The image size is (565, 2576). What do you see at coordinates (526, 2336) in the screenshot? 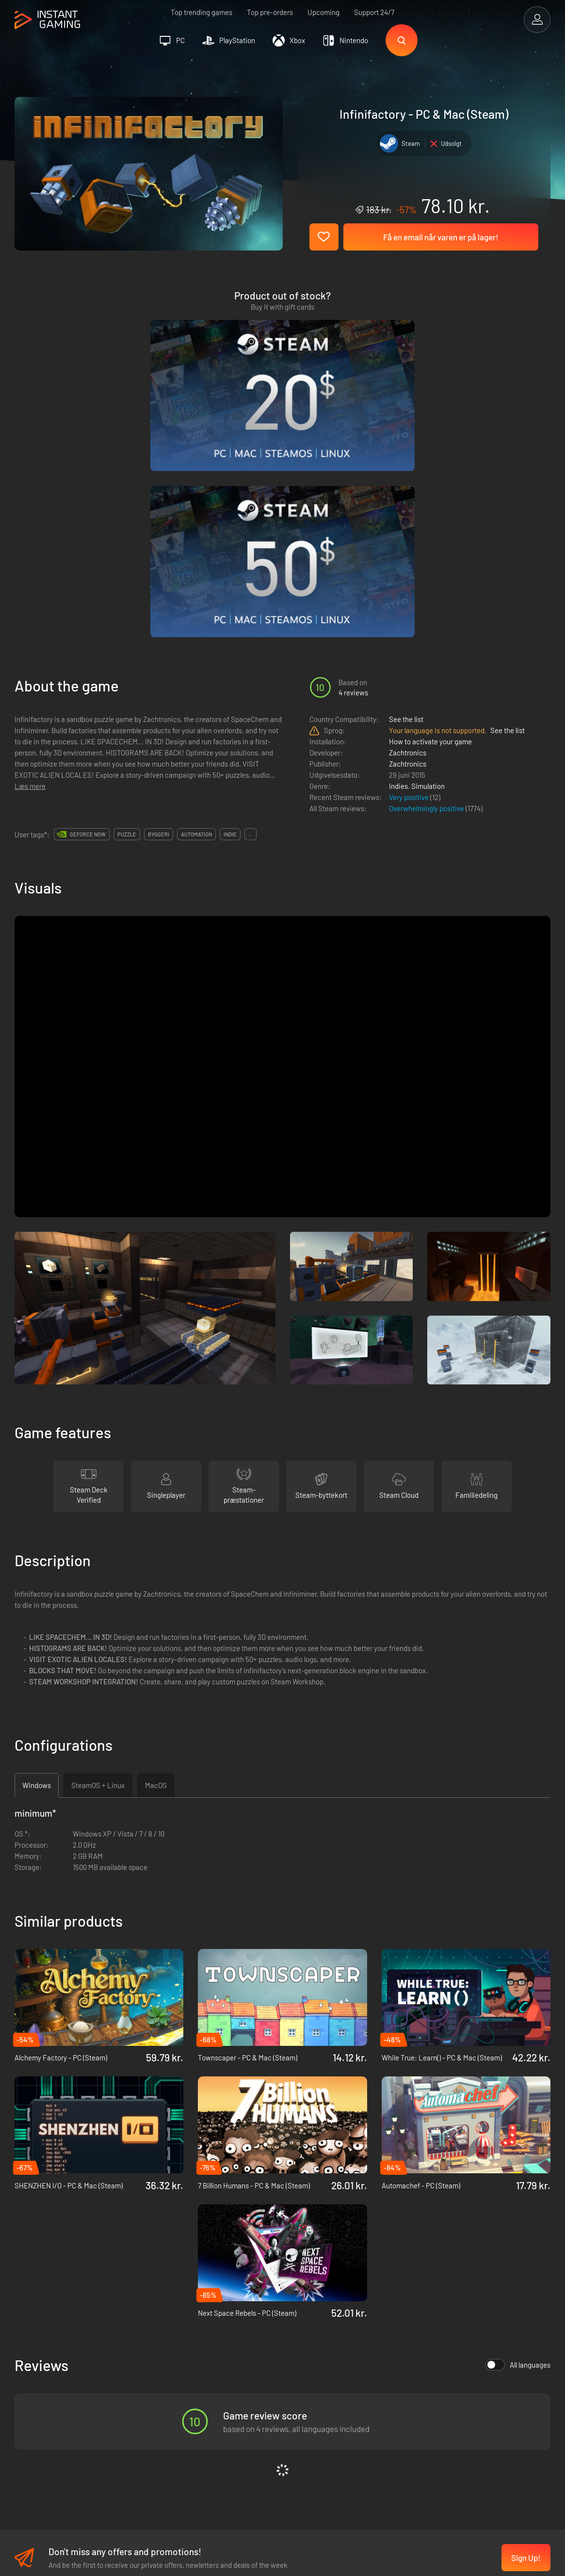
I see `Sign Up!` at bounding box center [526, 2336].